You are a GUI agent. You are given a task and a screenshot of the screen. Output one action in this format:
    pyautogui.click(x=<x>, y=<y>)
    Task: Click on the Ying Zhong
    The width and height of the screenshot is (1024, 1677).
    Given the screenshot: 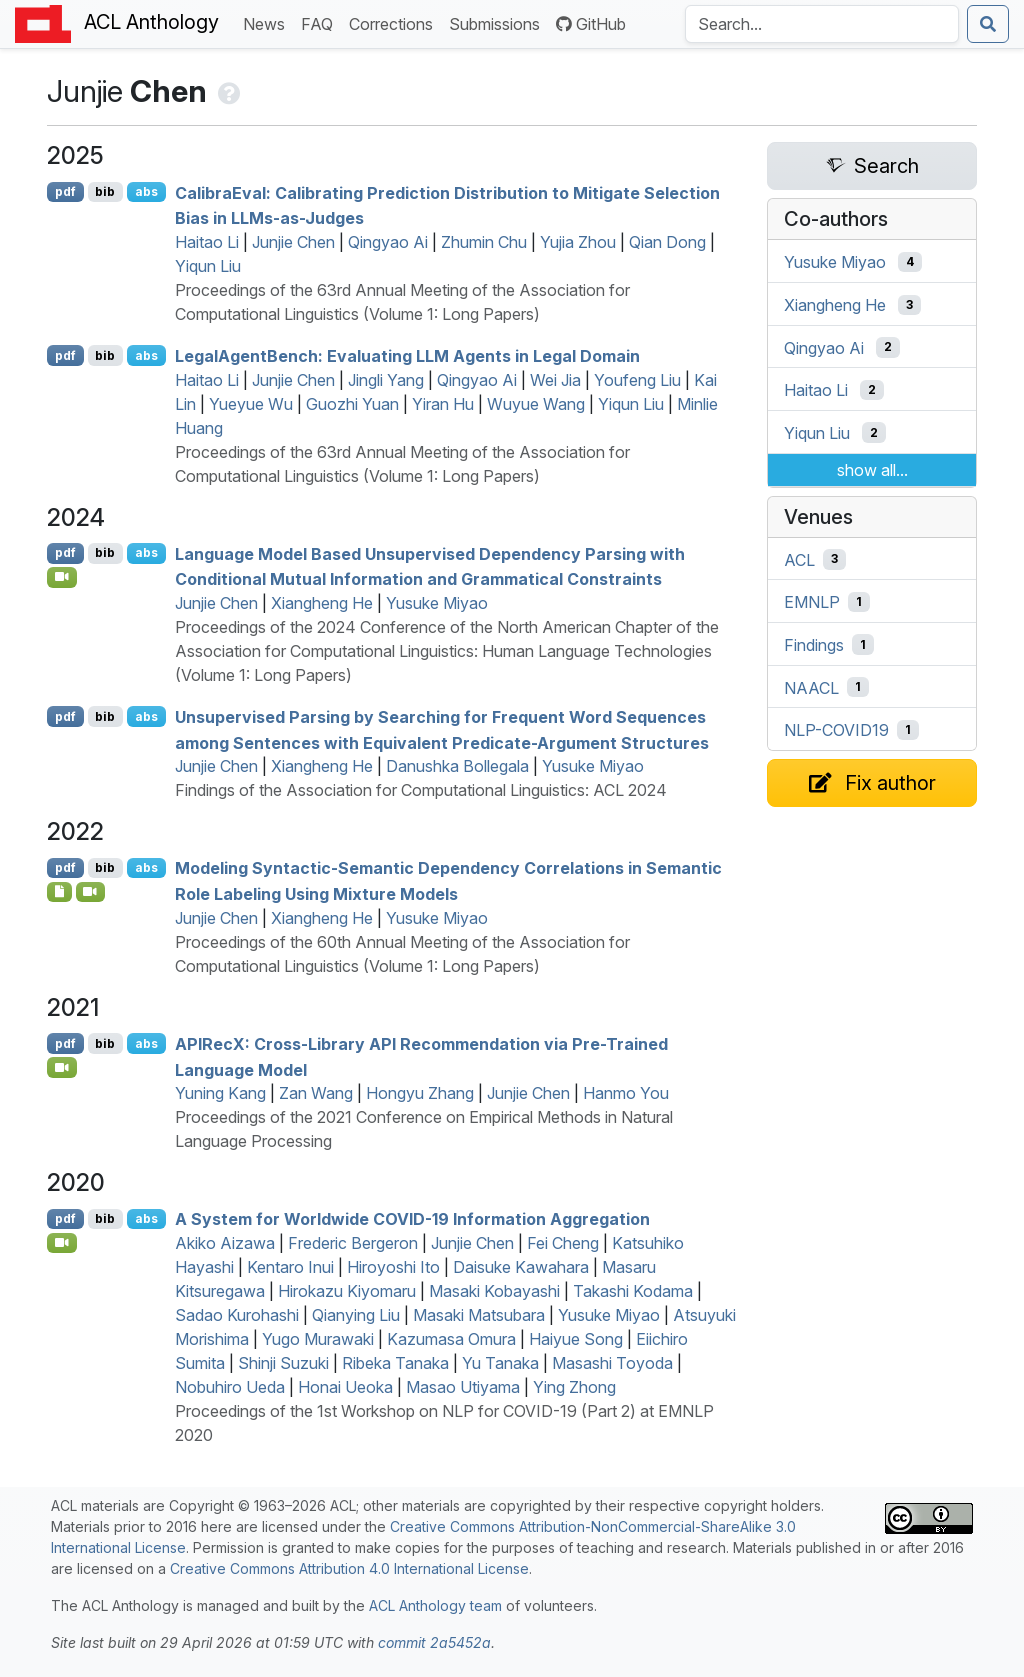 What is the action you would take?
    pyautogui.click(x=574, y=1387)
    